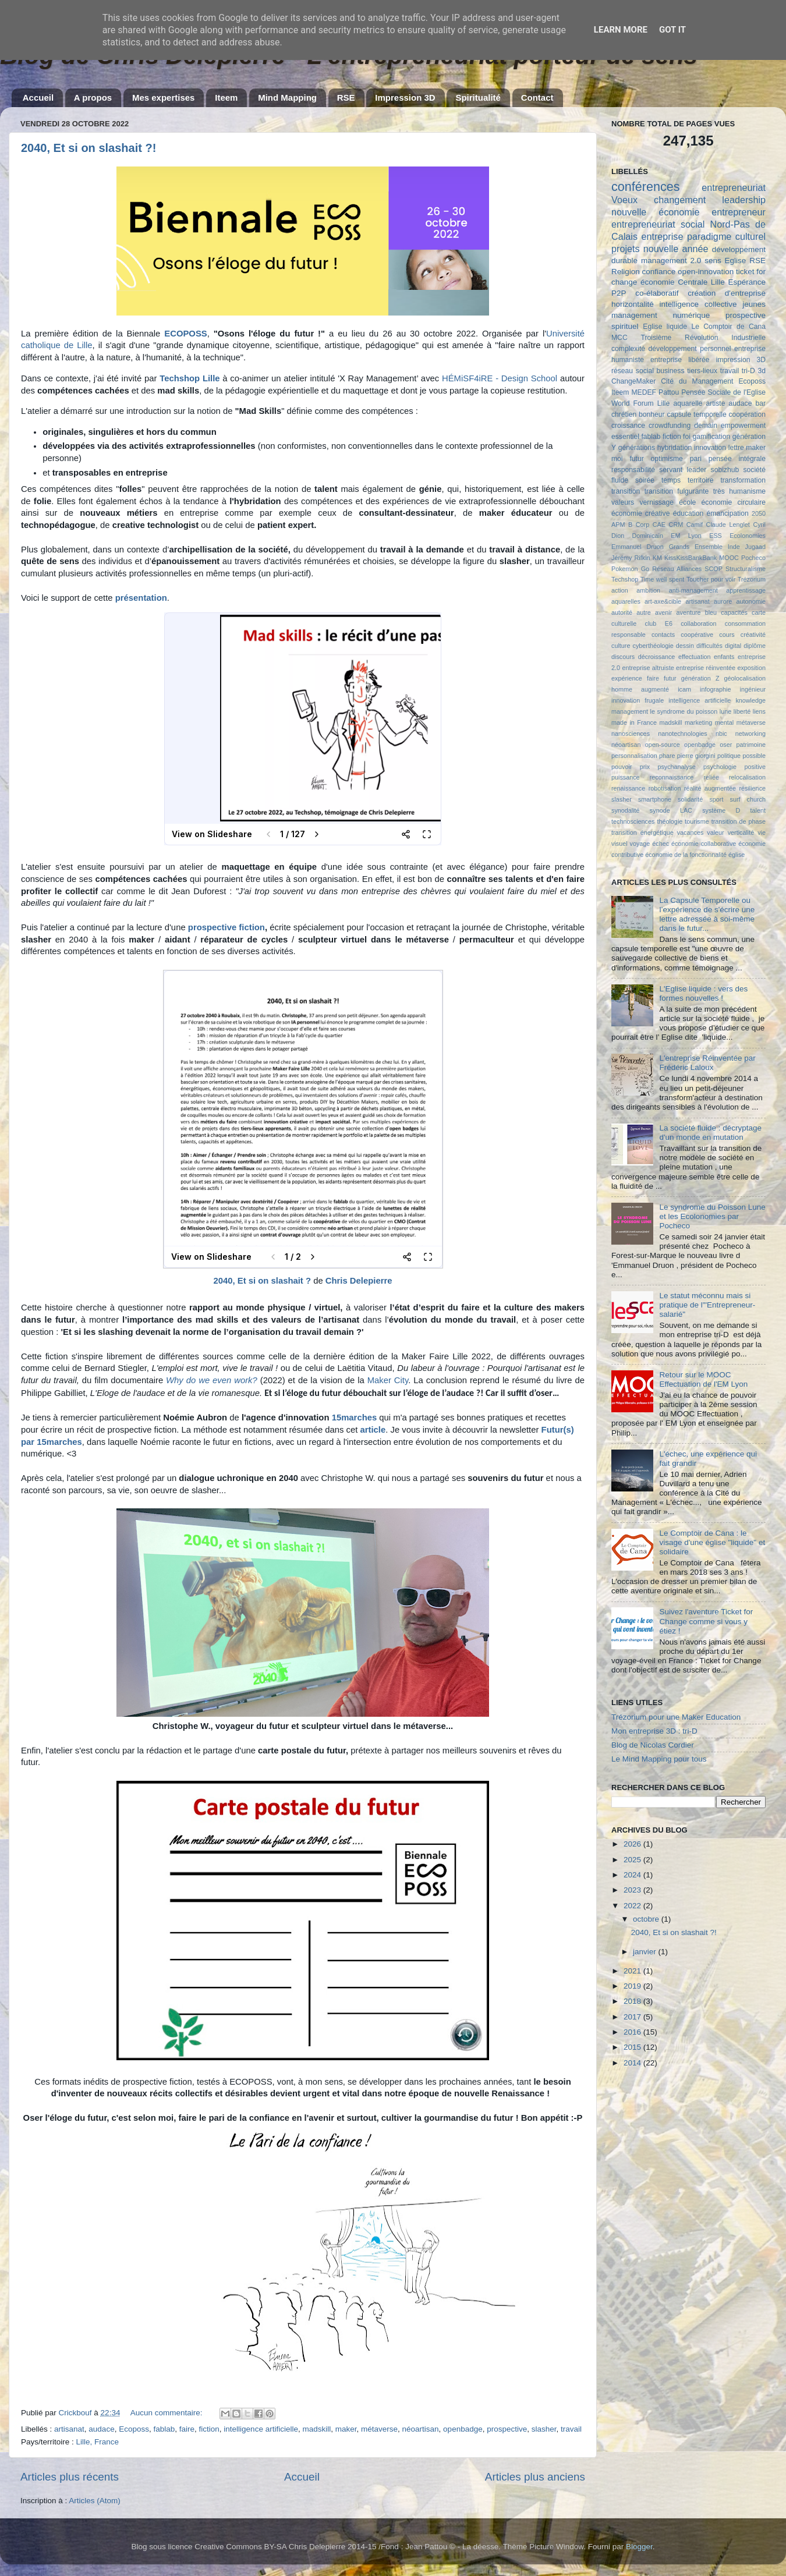 The width and height of the screenshot is (786, 2576). Describe the element at coordinates (715, 403) in the screenshot. I see `artiste` at that location.